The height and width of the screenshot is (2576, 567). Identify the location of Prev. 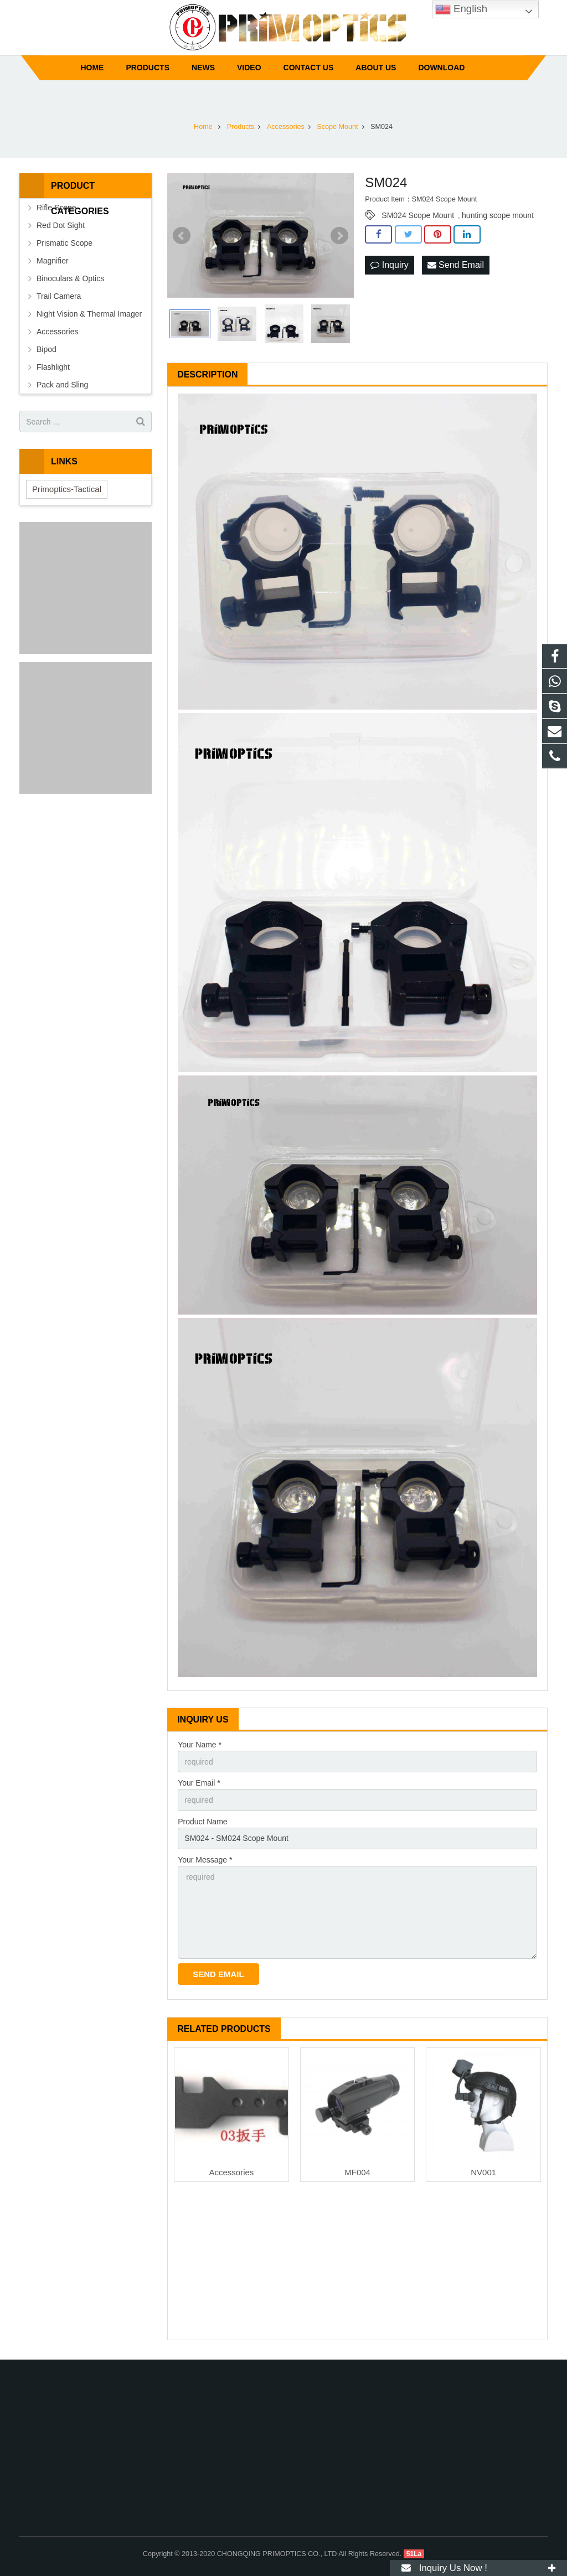
(181, 236).